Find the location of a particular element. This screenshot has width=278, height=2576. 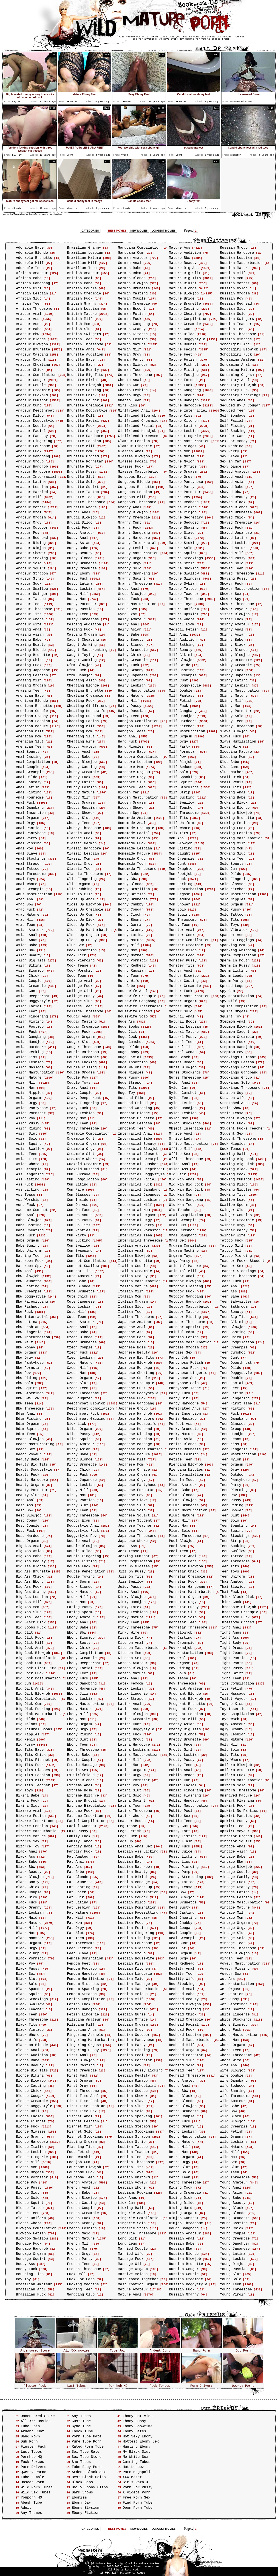

Secretary Fuck is located at coordinates (235, 390).